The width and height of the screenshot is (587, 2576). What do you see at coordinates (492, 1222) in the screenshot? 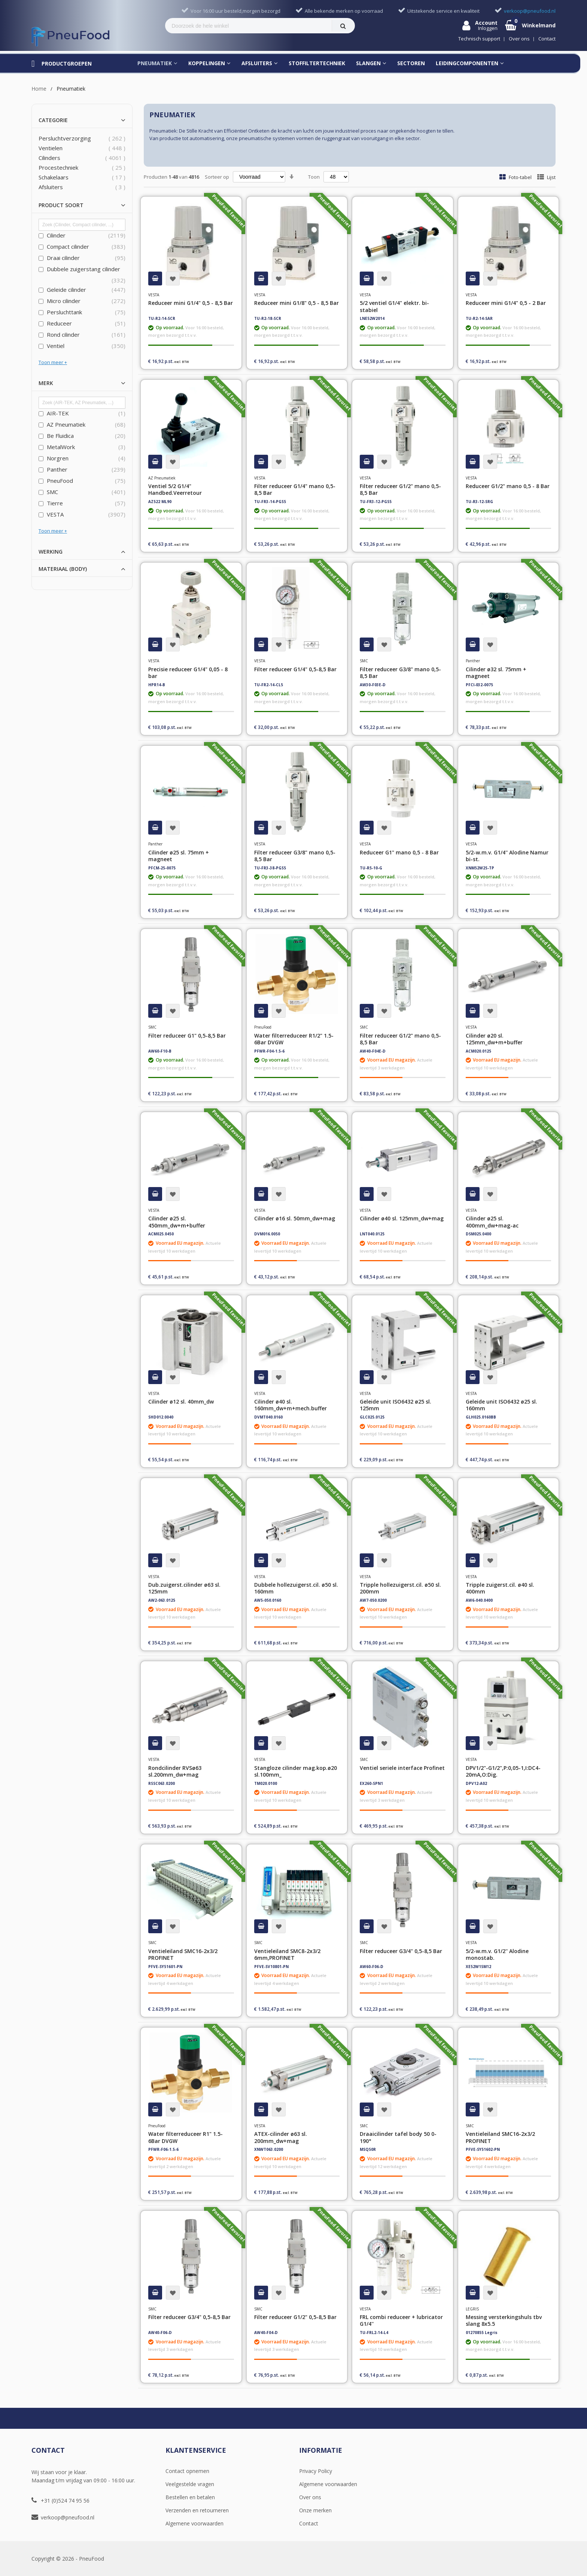
I see `Cilinder ø25 sl. 400mm_dw+mag-ac` at bounding box center [492, 1222].